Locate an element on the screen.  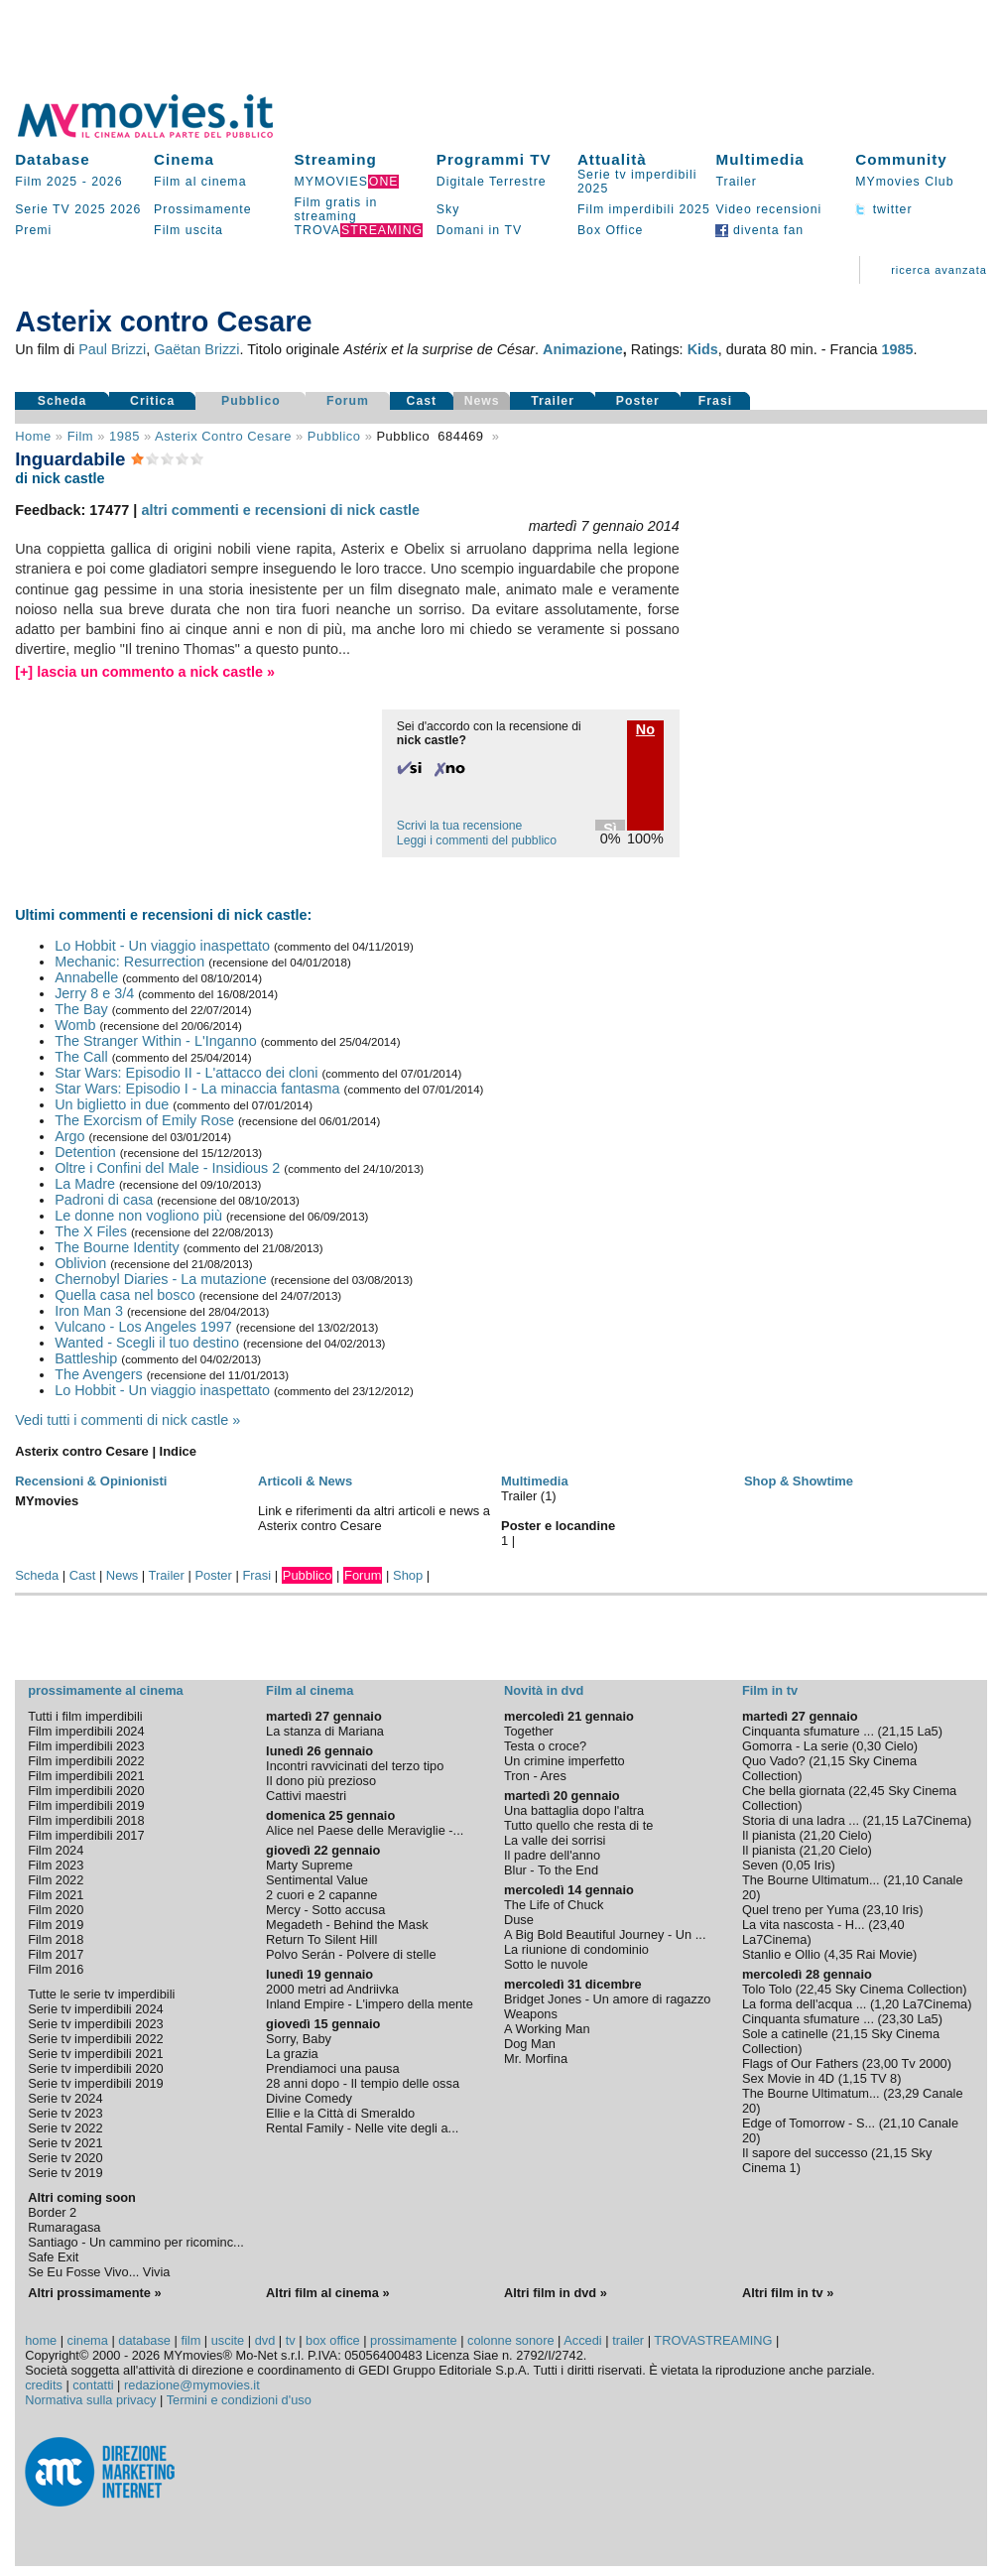
Film 2017 is located at coordinates (55, 1954).